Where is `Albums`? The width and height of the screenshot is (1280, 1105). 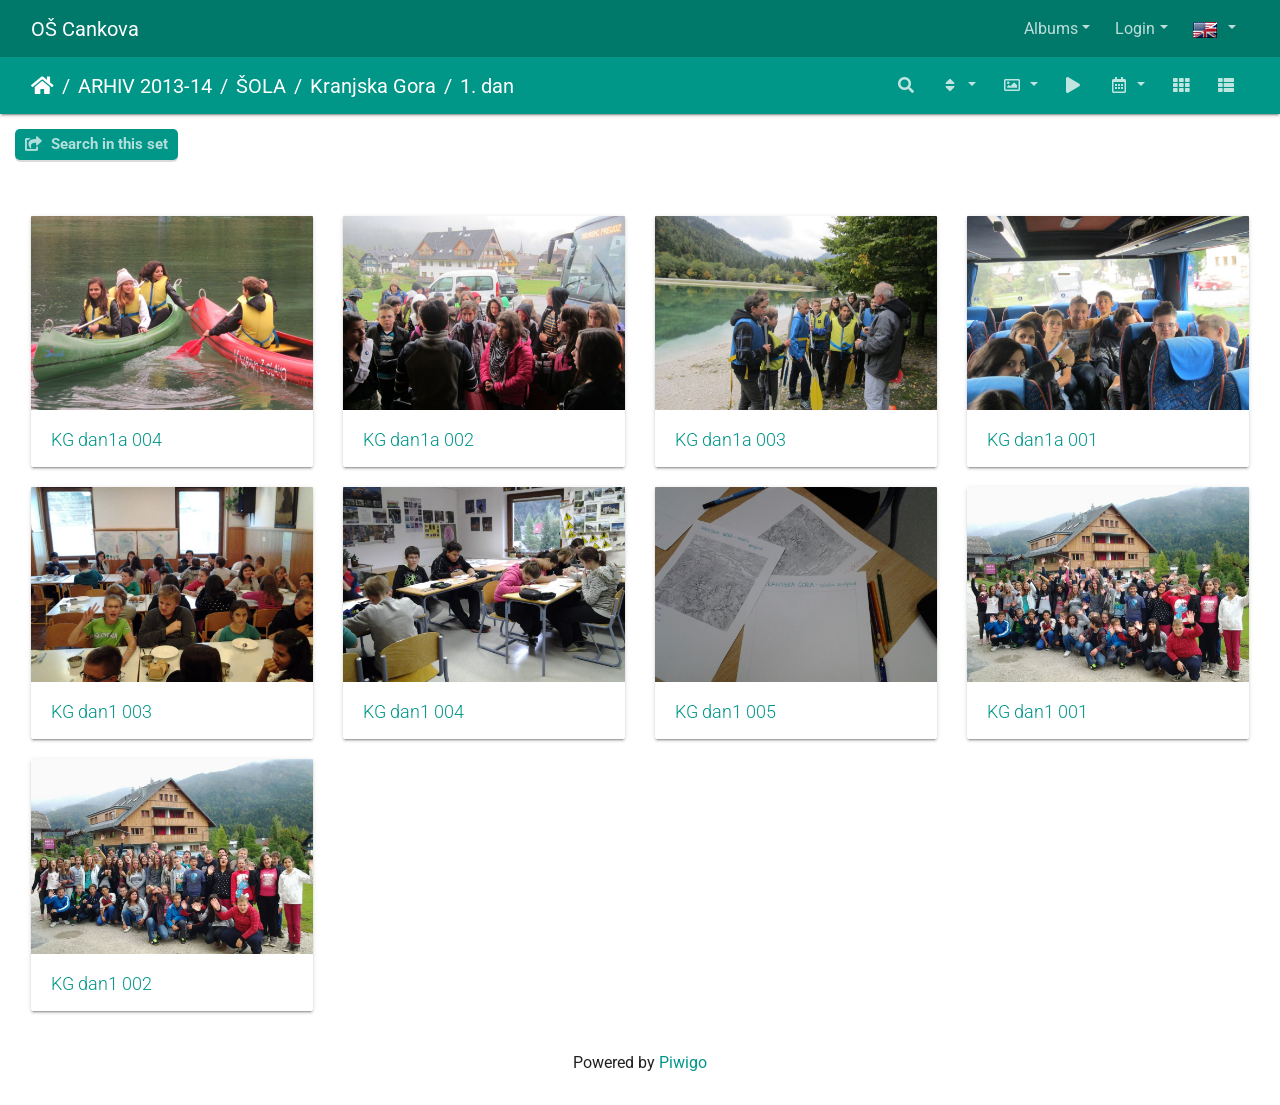
Albums is located at coordinates (1051, 28).